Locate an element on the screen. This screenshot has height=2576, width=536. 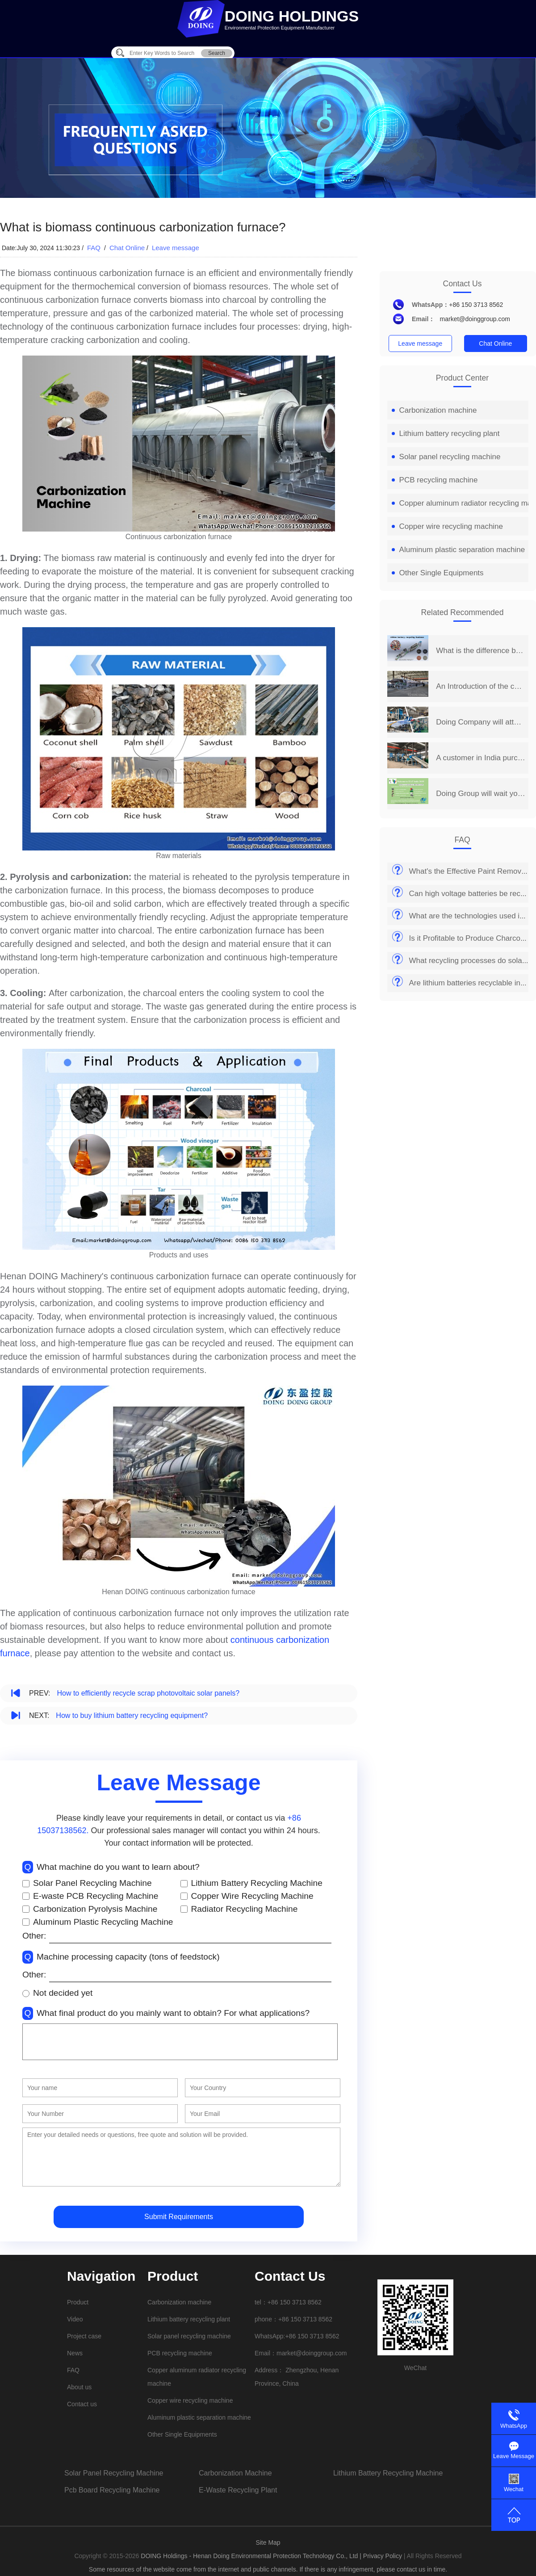
Product is located at coordinates (77, 2302).